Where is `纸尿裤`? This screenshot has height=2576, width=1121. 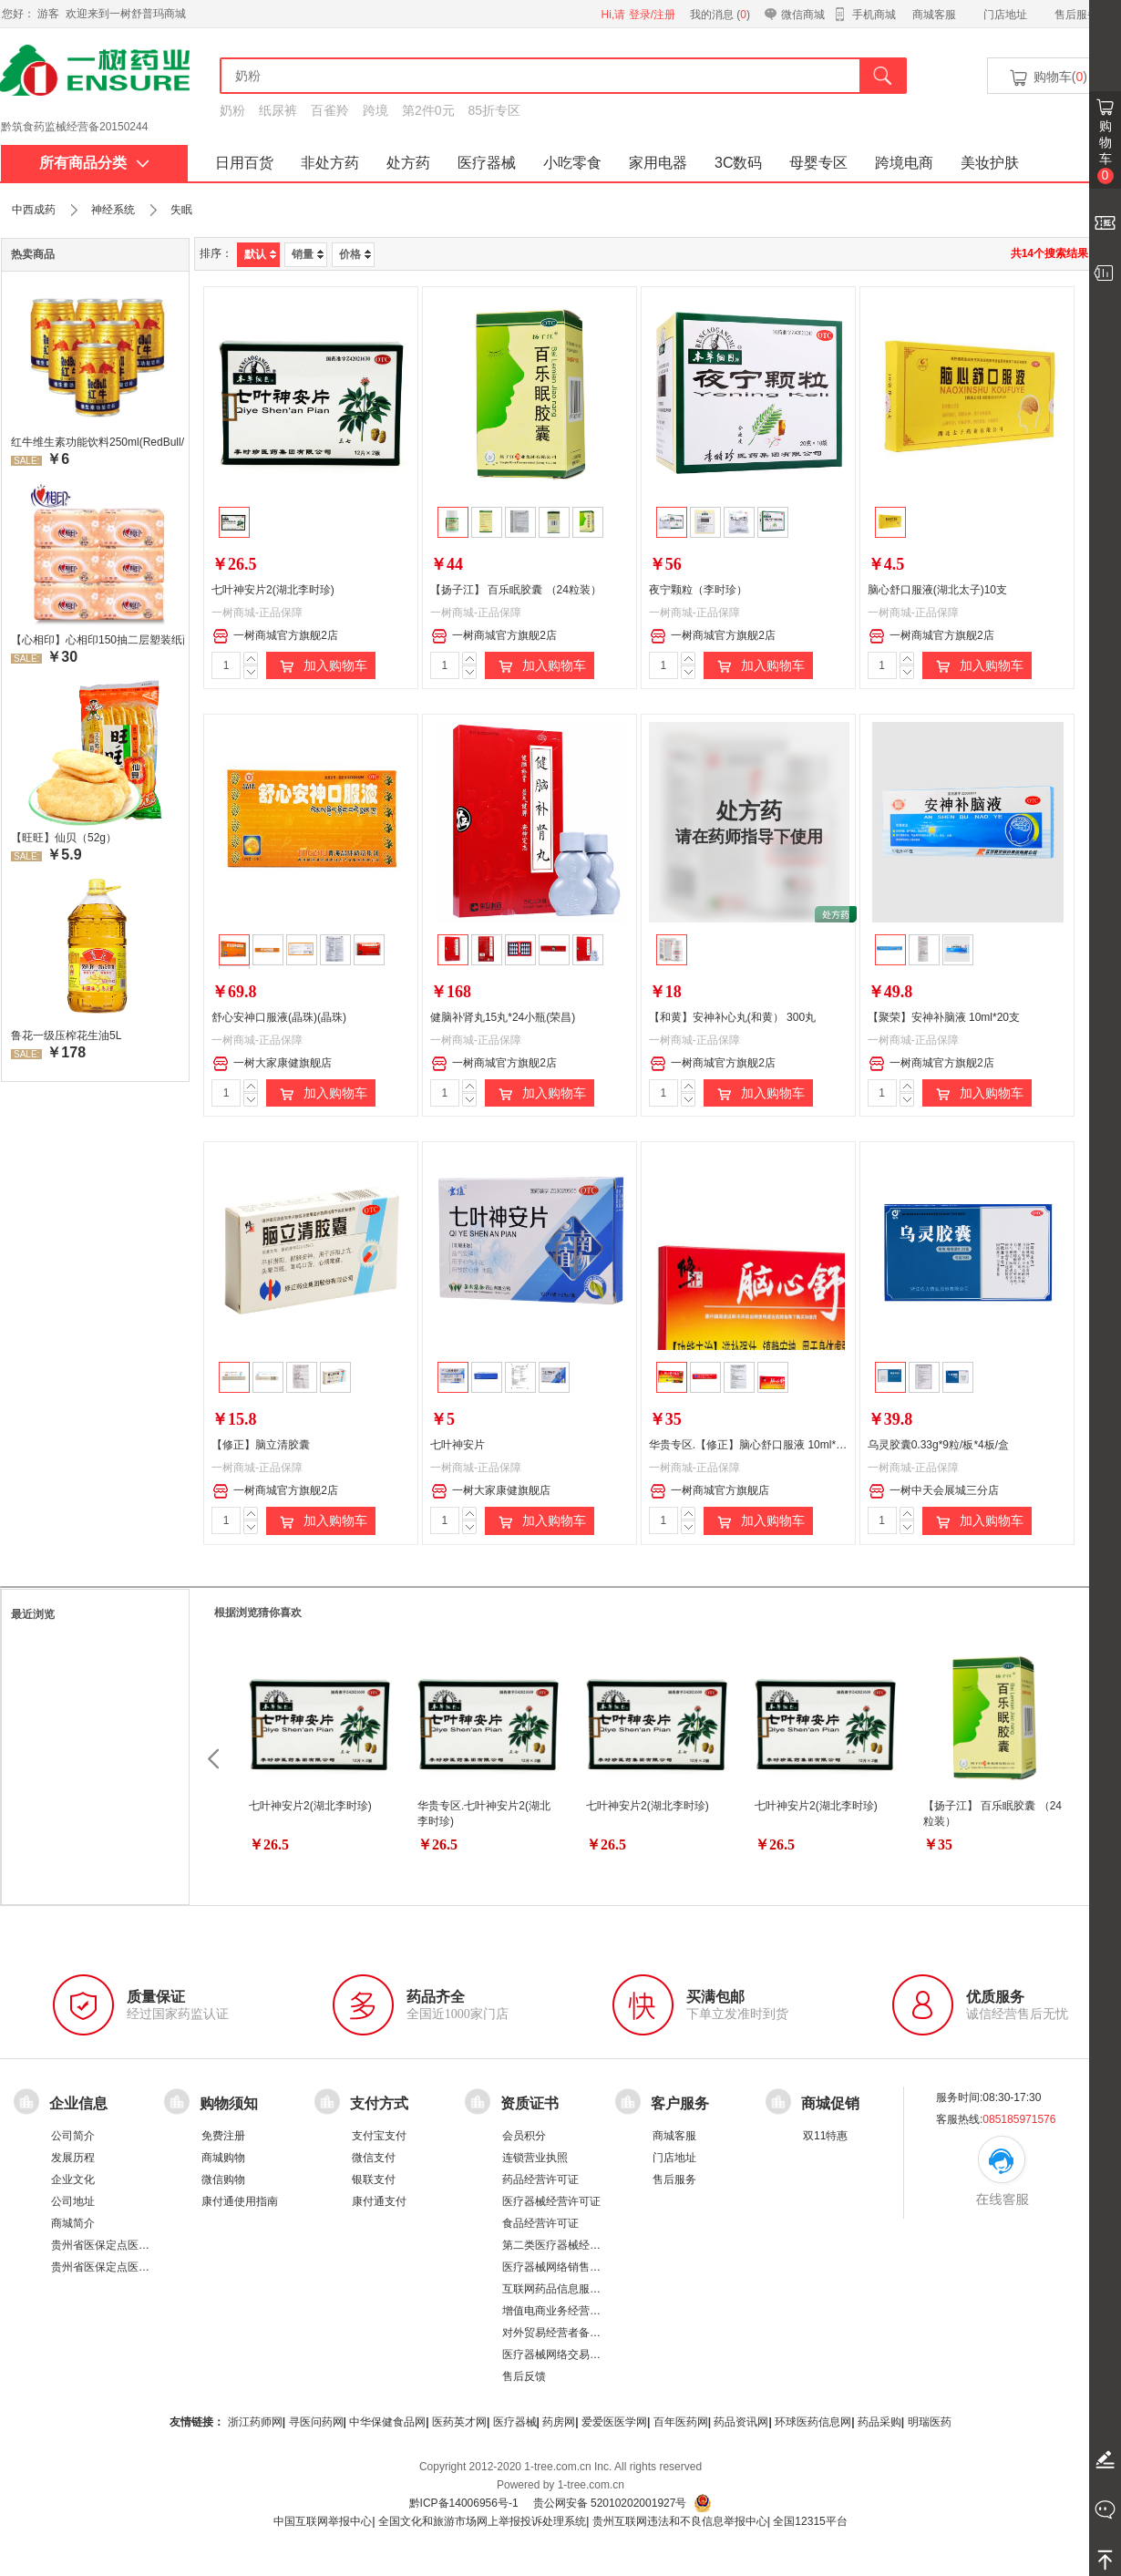 纸尿裤 is located at coordinates (278, 110).